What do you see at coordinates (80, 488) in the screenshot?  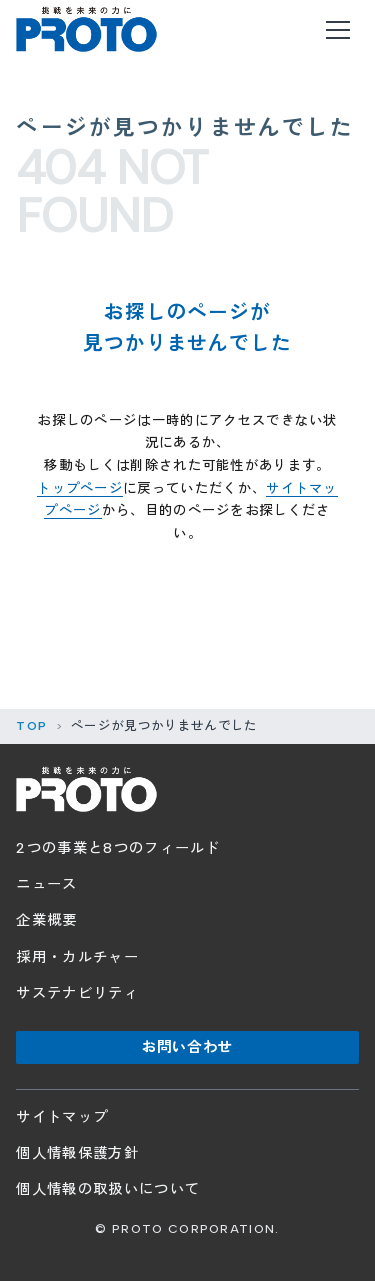 I see `トップページ` at bounding box center [80, 488].